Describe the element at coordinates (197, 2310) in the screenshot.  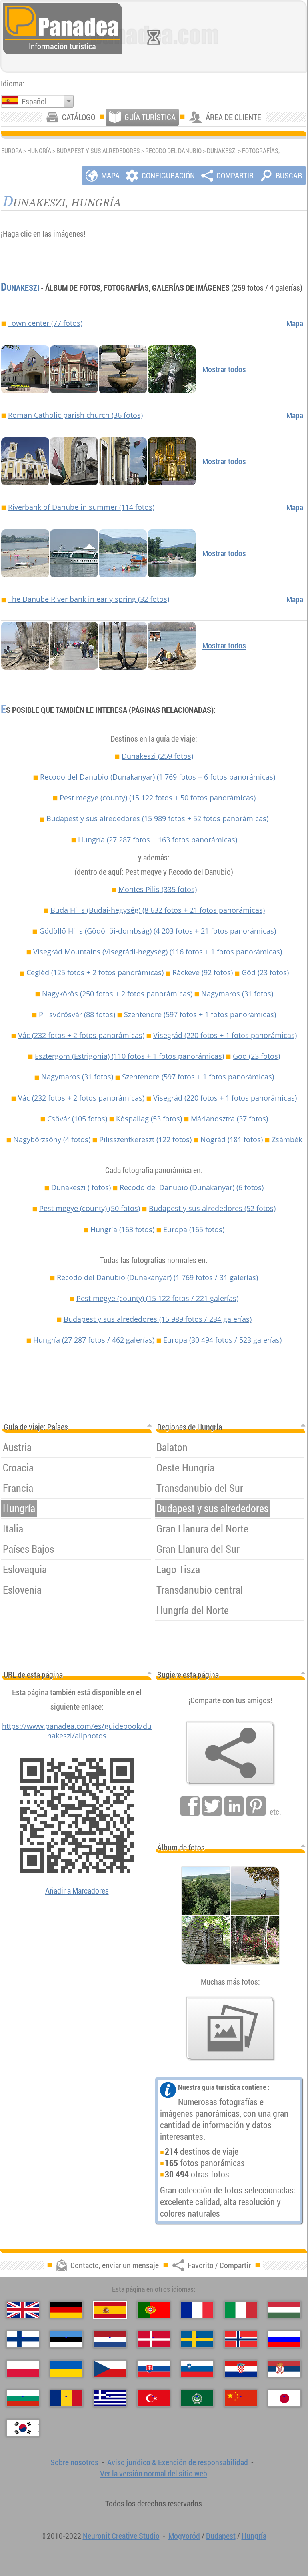
I see `[Français (Francés)]` at that location.